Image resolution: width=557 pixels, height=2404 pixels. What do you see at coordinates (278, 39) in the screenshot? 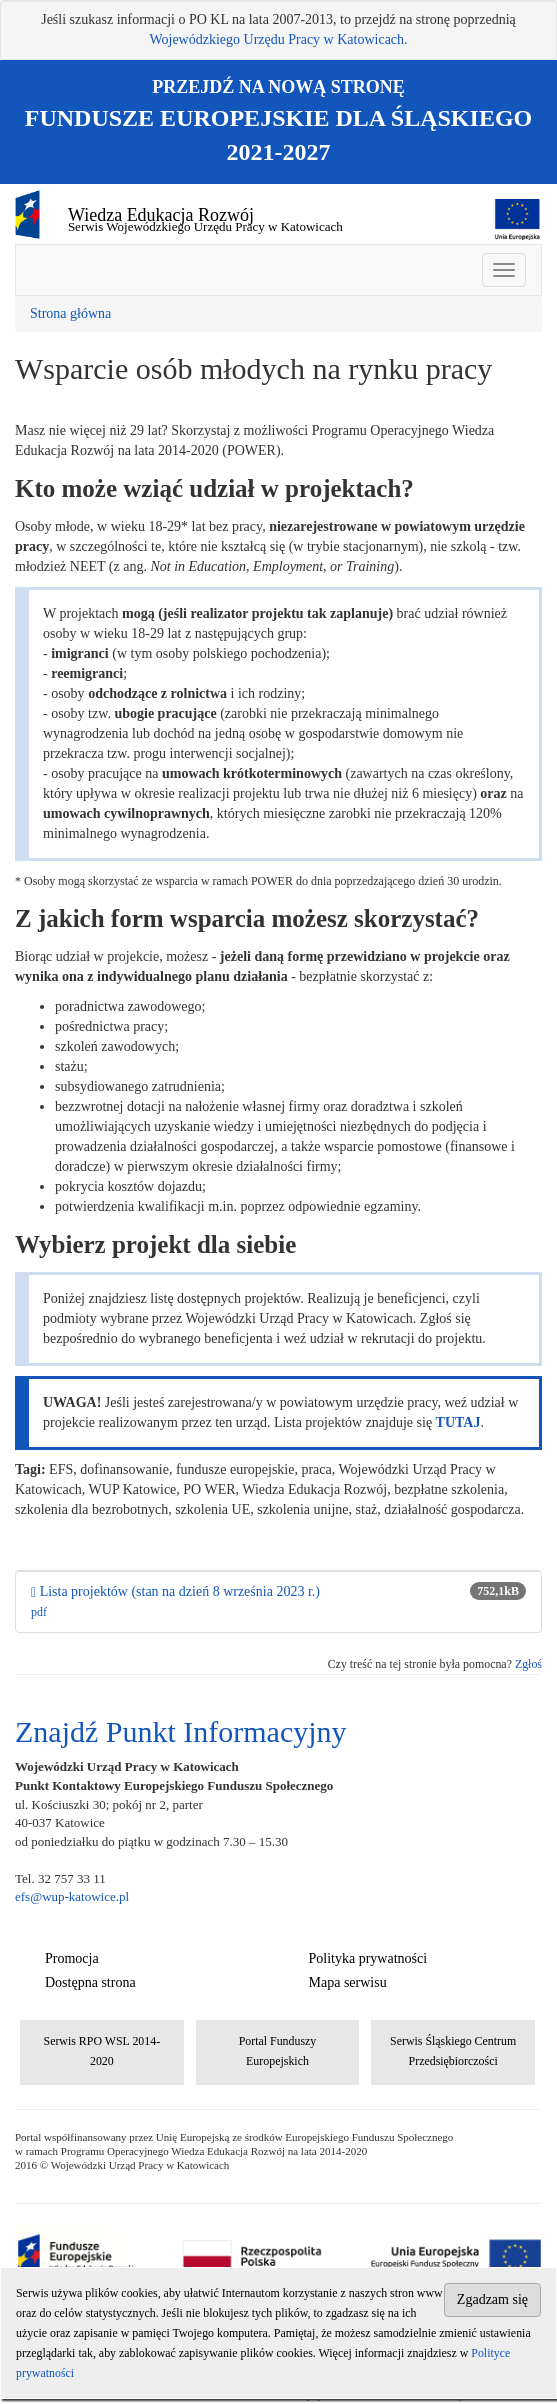
I see `Wojewódzkiego Urzędu Pracy w Katowicach.` at bounding box center [278, 39].